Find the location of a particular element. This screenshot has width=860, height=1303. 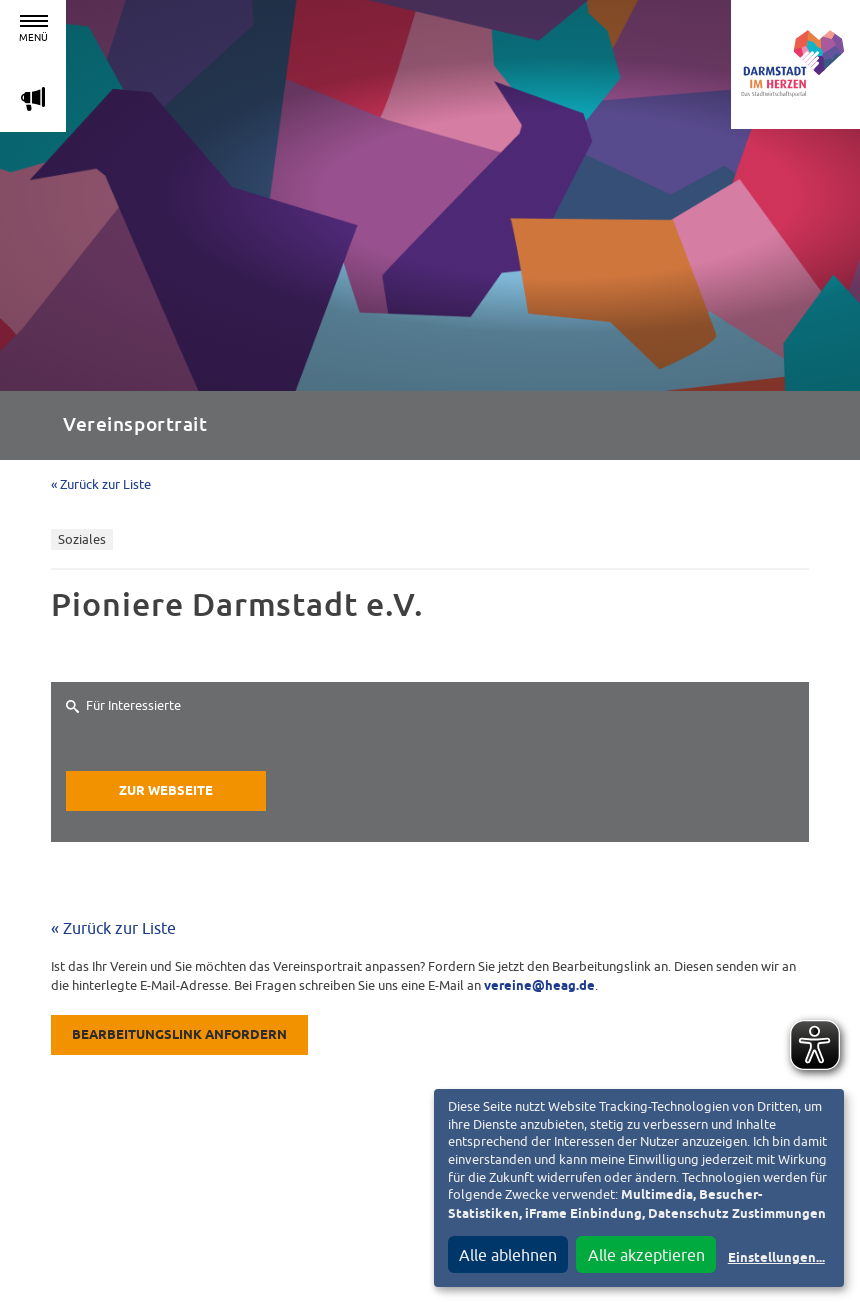

Alle akzeptieren is located at coordinates (646, 1255).